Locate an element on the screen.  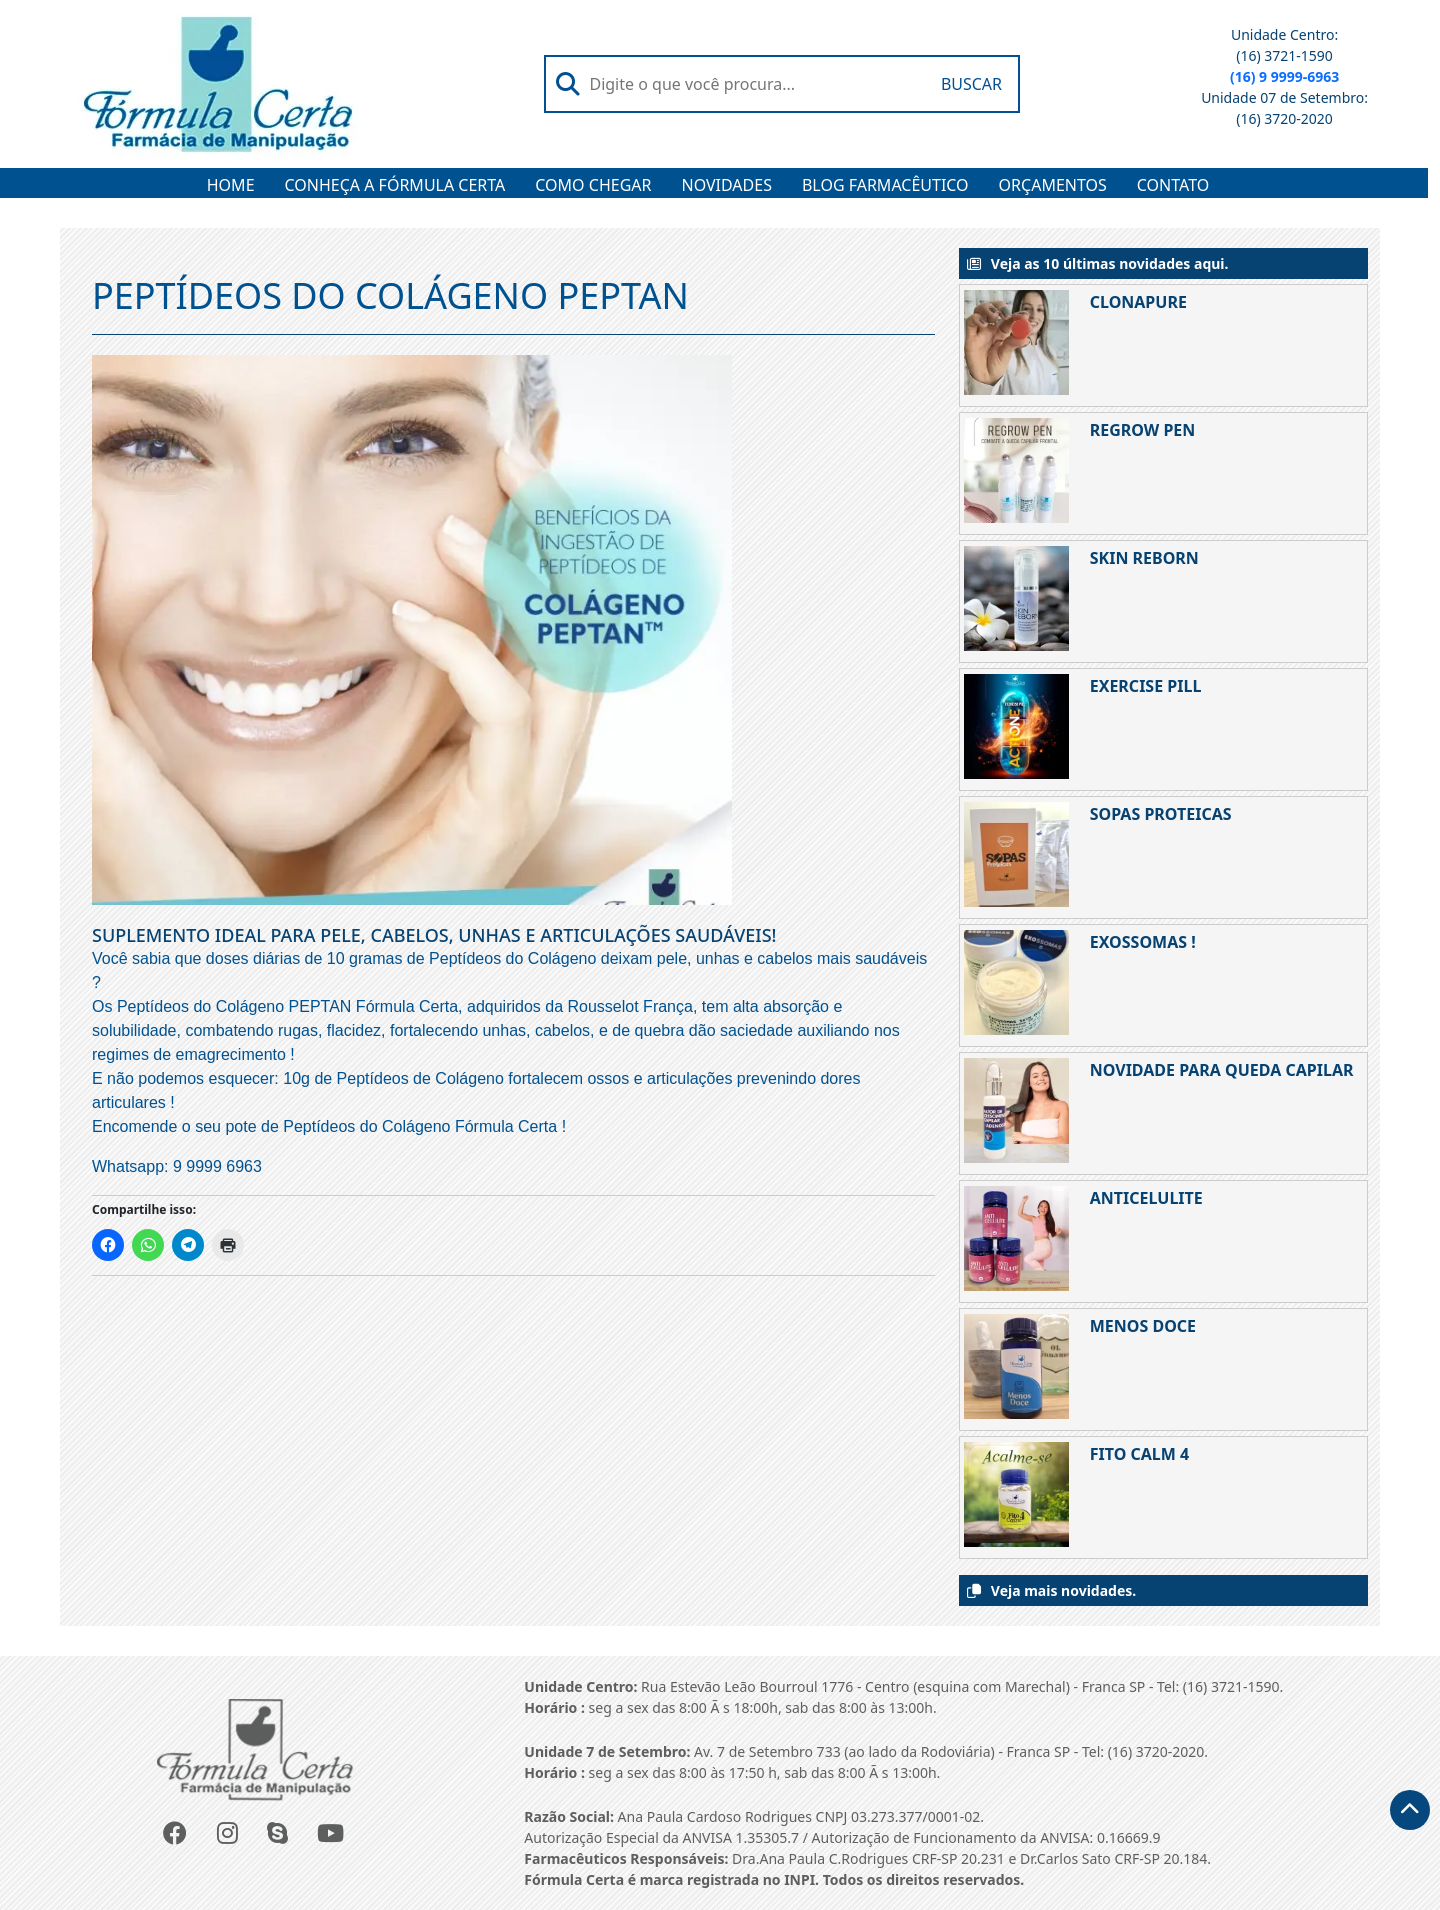
COMO CHEGAR is located at coordinates (593, 185).